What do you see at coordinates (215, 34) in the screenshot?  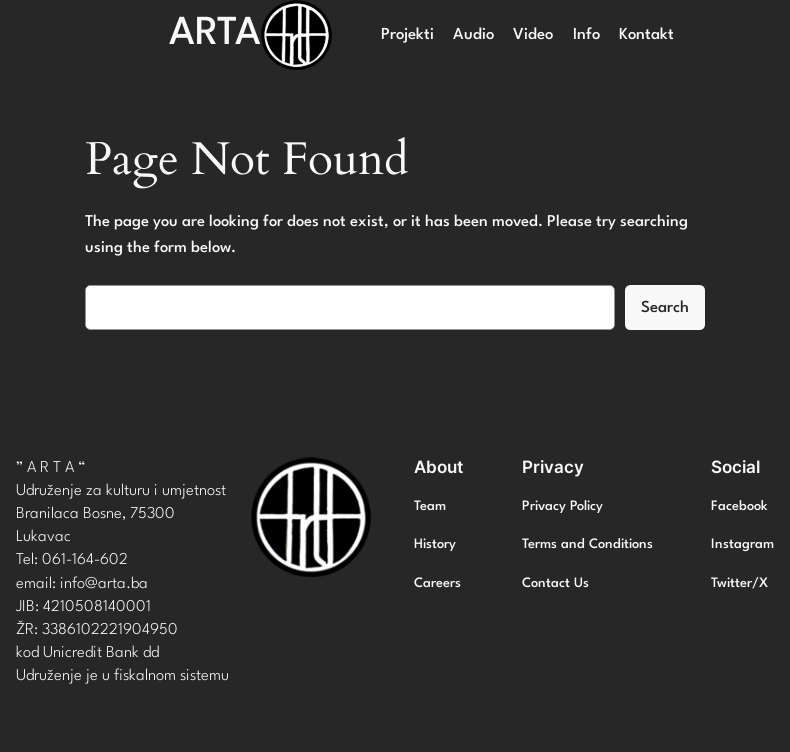 I see `ARTA` at bounding box center [215, 34].